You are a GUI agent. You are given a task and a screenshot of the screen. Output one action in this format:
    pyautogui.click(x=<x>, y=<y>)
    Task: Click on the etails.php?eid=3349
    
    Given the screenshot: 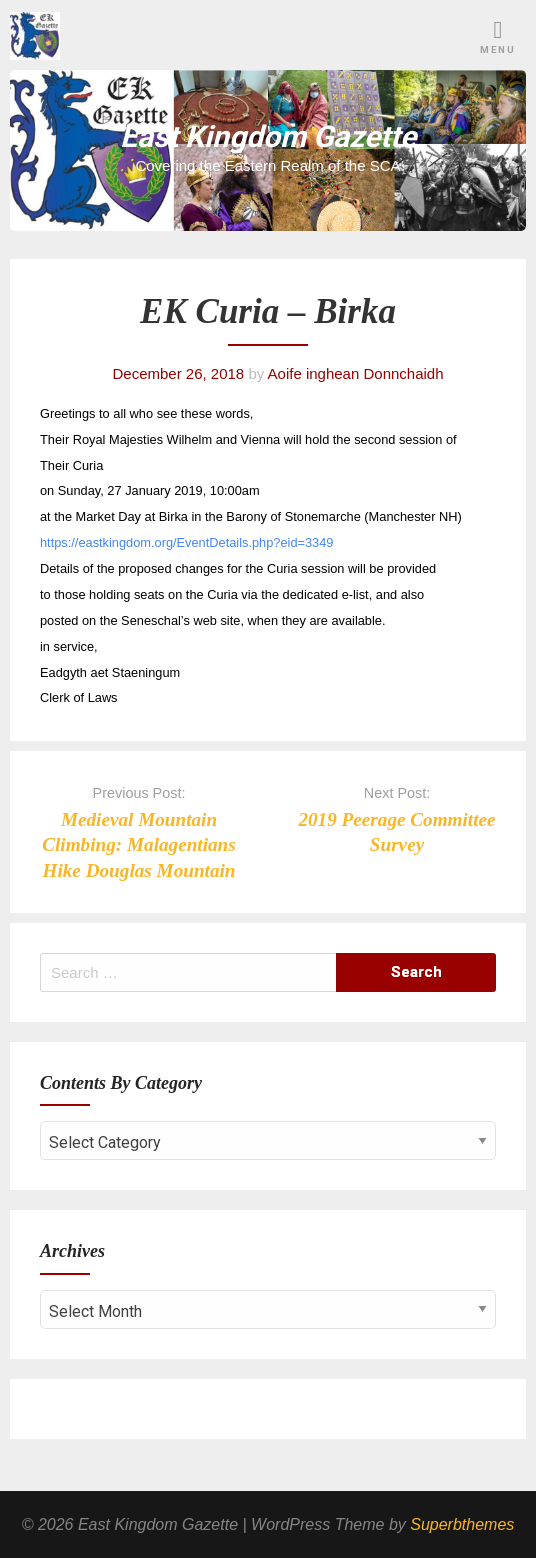 What is the action you would take?
    pyautogui.click(x=276, y=542)
    